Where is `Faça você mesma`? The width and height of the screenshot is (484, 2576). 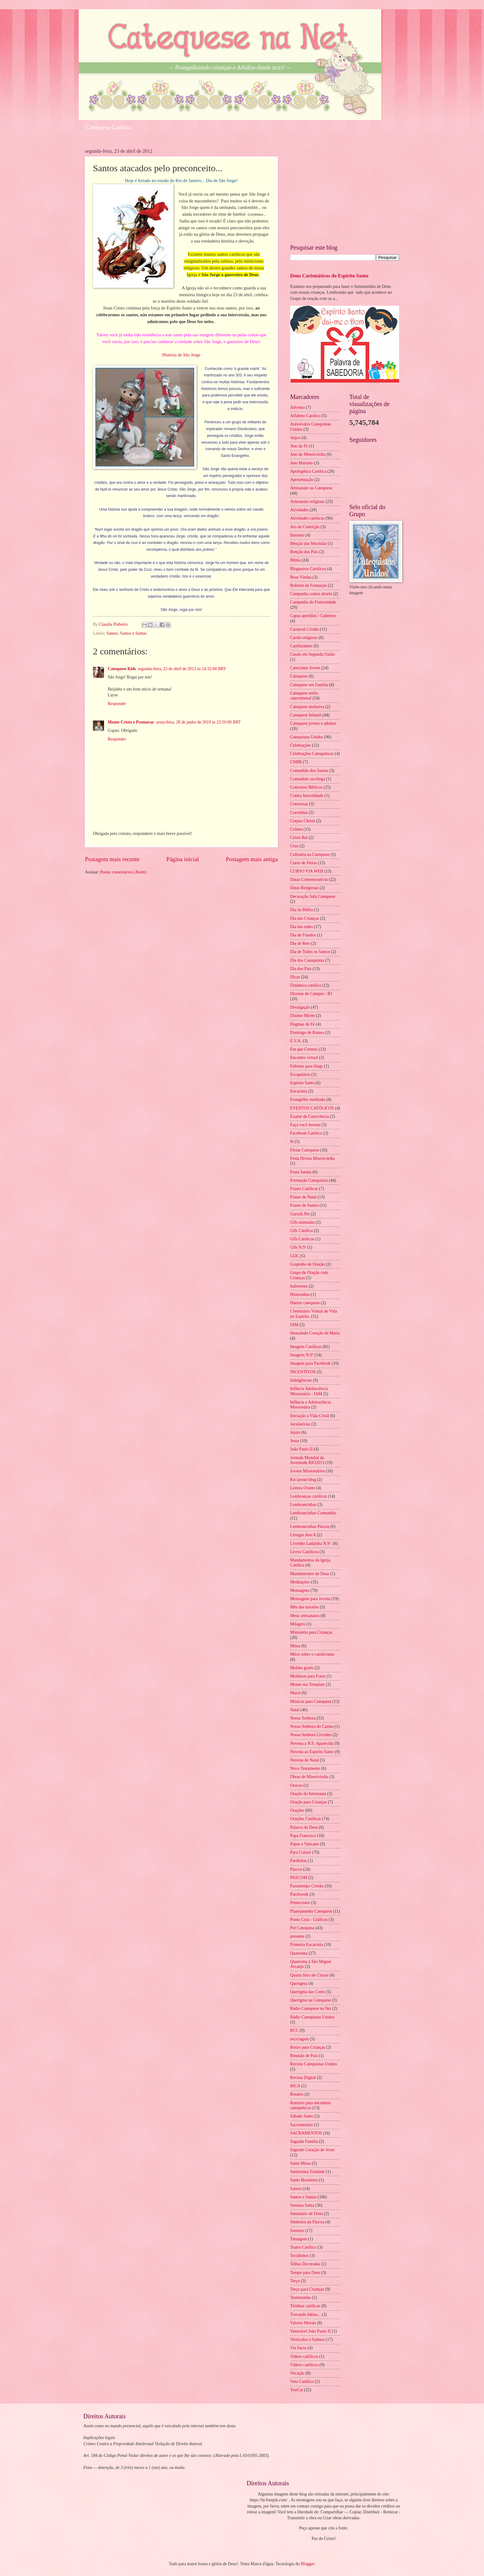
Faça você mesma is located at coordinates (305, 1124).